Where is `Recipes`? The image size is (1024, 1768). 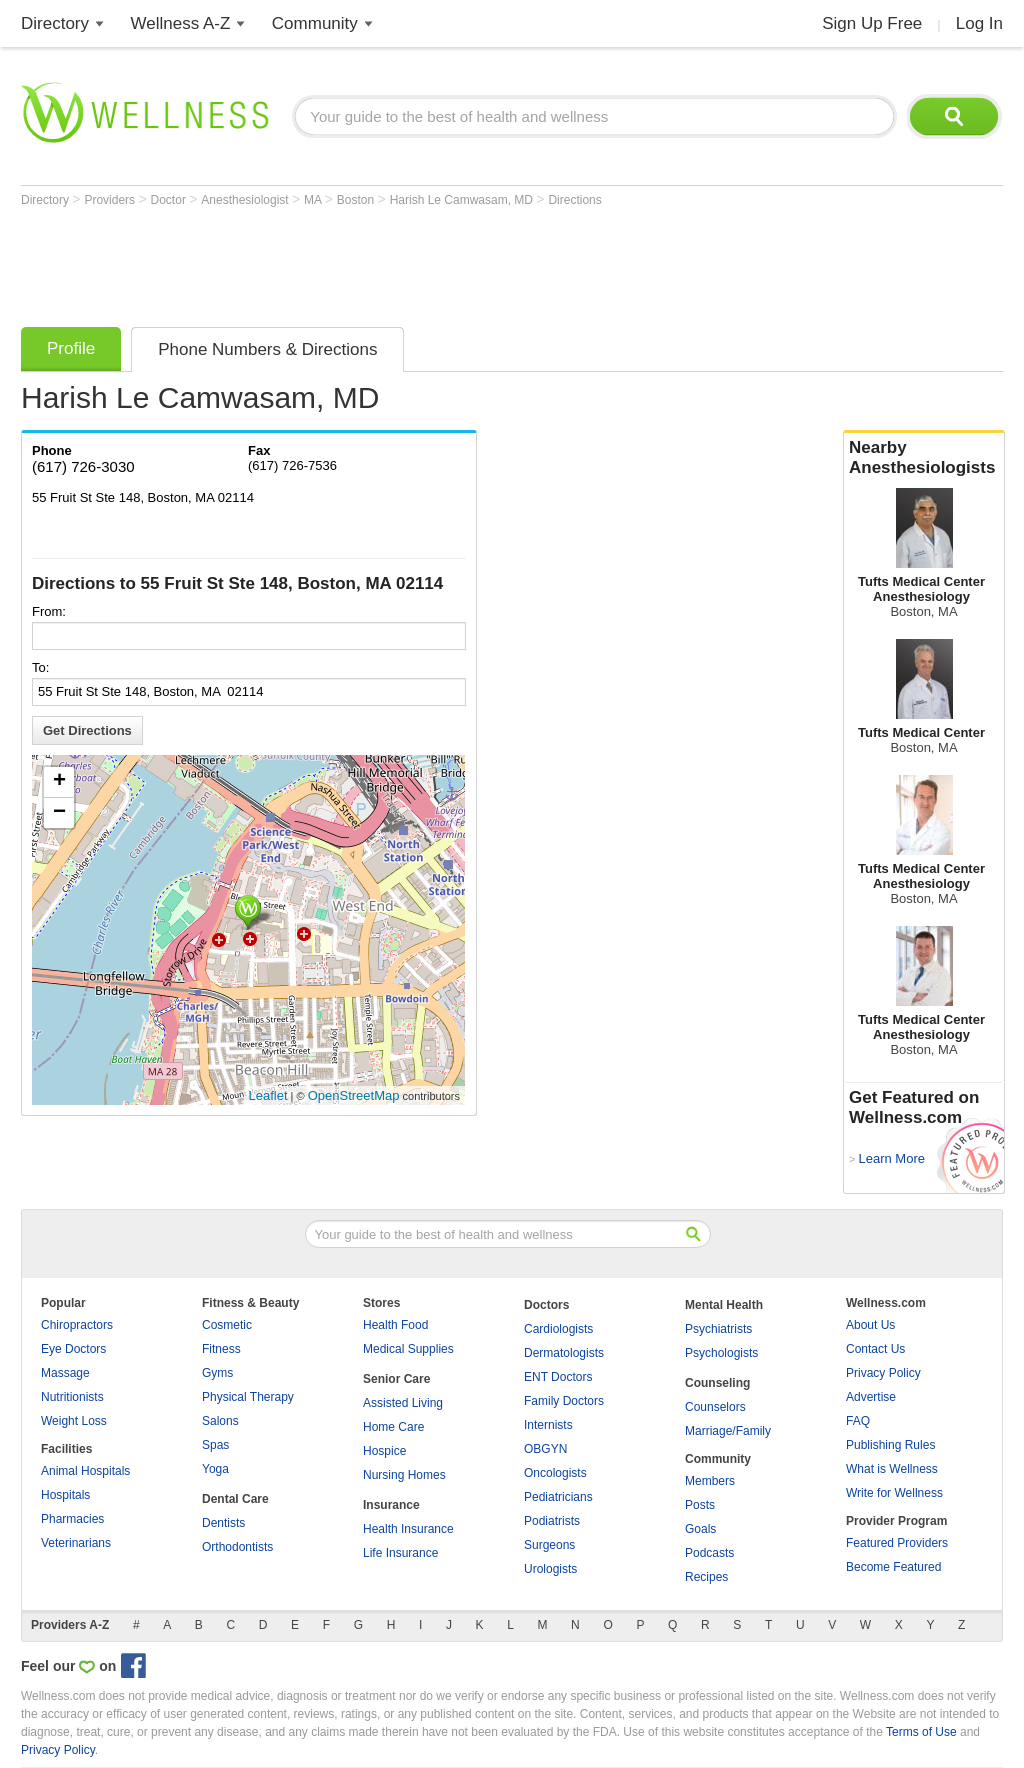 Recipes is located at coordinates (706, 1577).